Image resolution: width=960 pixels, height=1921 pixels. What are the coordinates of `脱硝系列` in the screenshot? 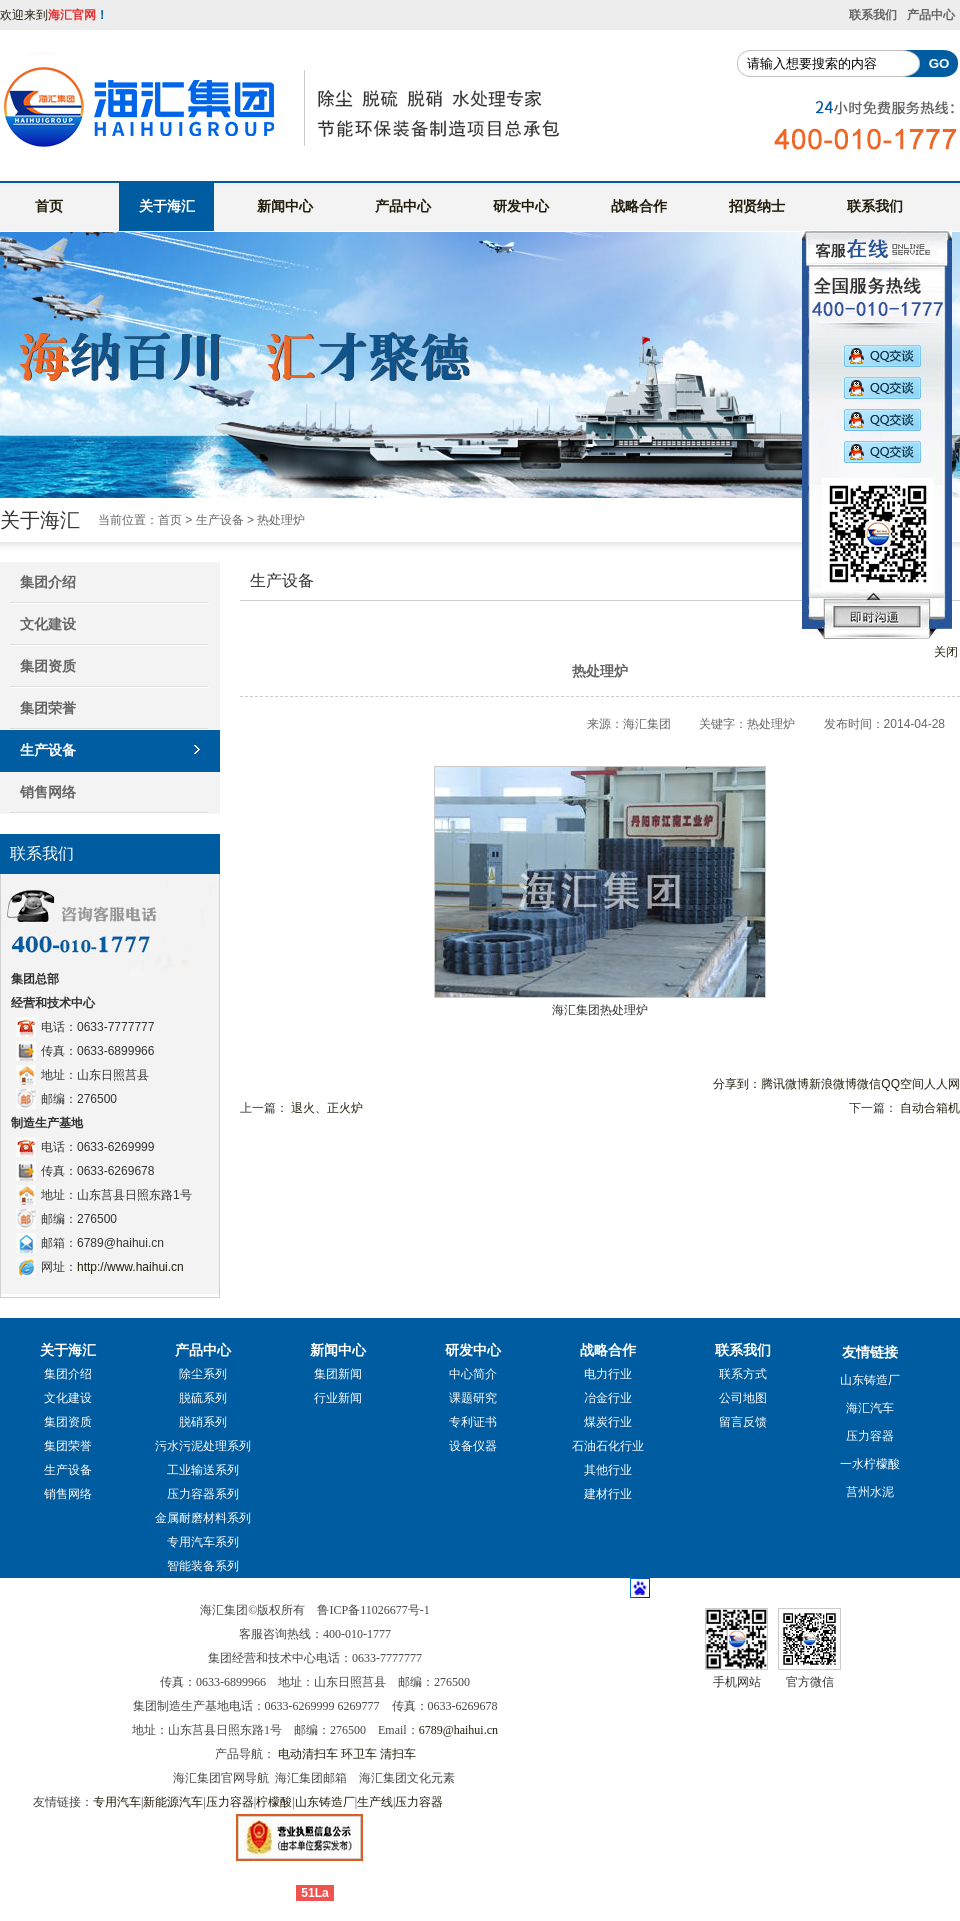 It's located at (203, 1422).